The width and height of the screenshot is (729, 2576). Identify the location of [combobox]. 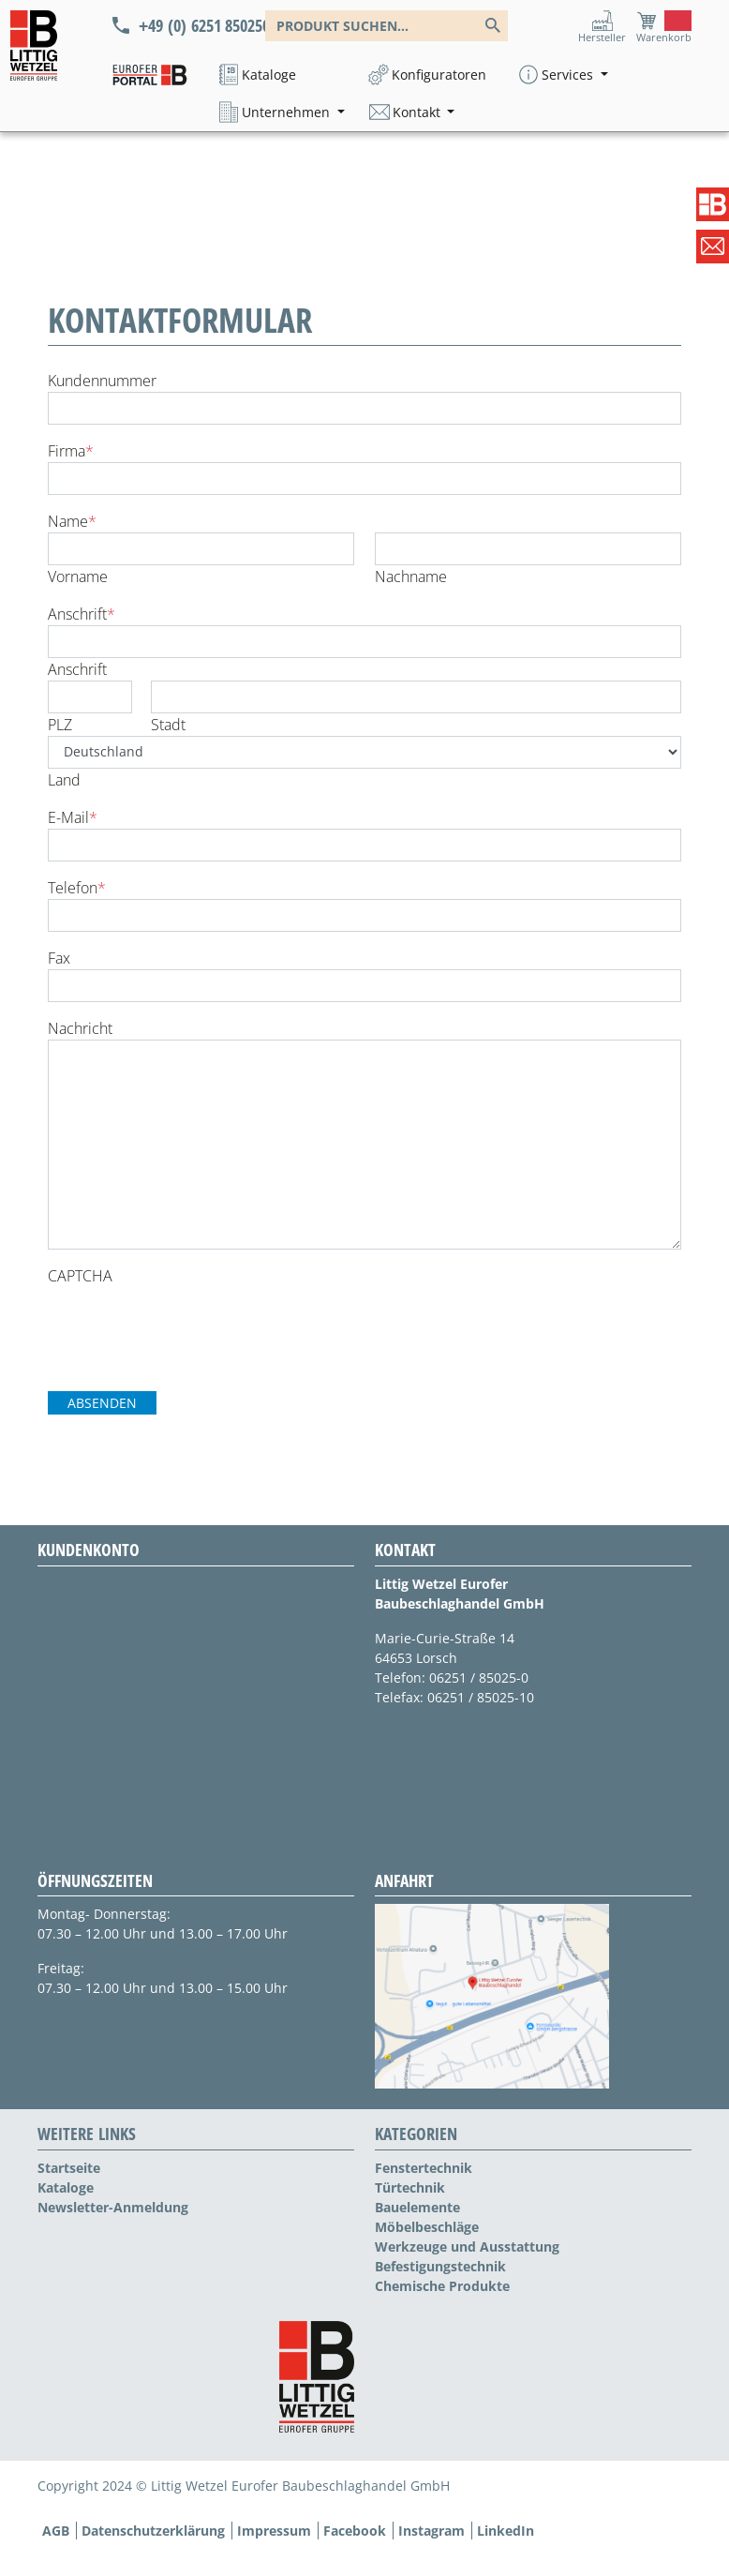
(386, 25).